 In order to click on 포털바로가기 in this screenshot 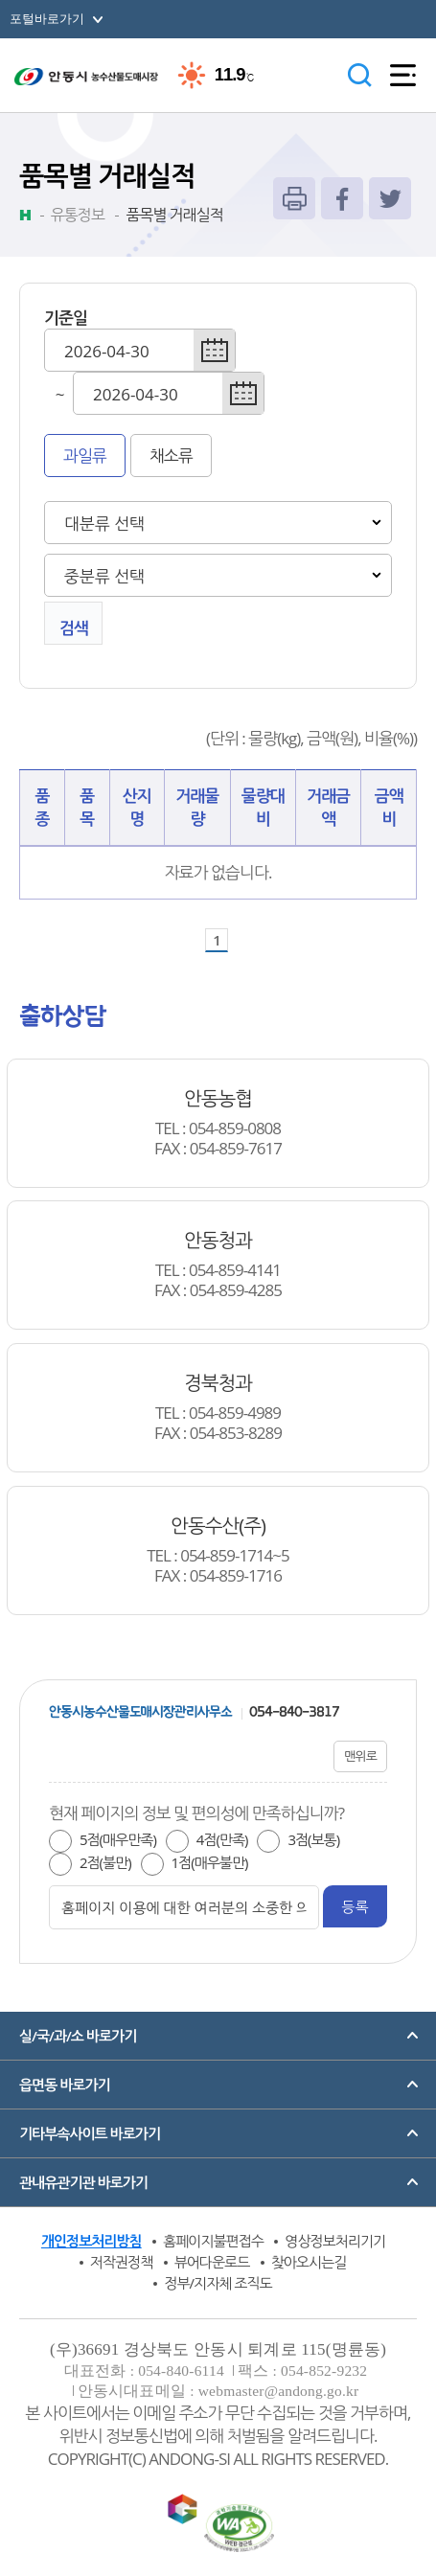, I will do `click(47, 18)`.